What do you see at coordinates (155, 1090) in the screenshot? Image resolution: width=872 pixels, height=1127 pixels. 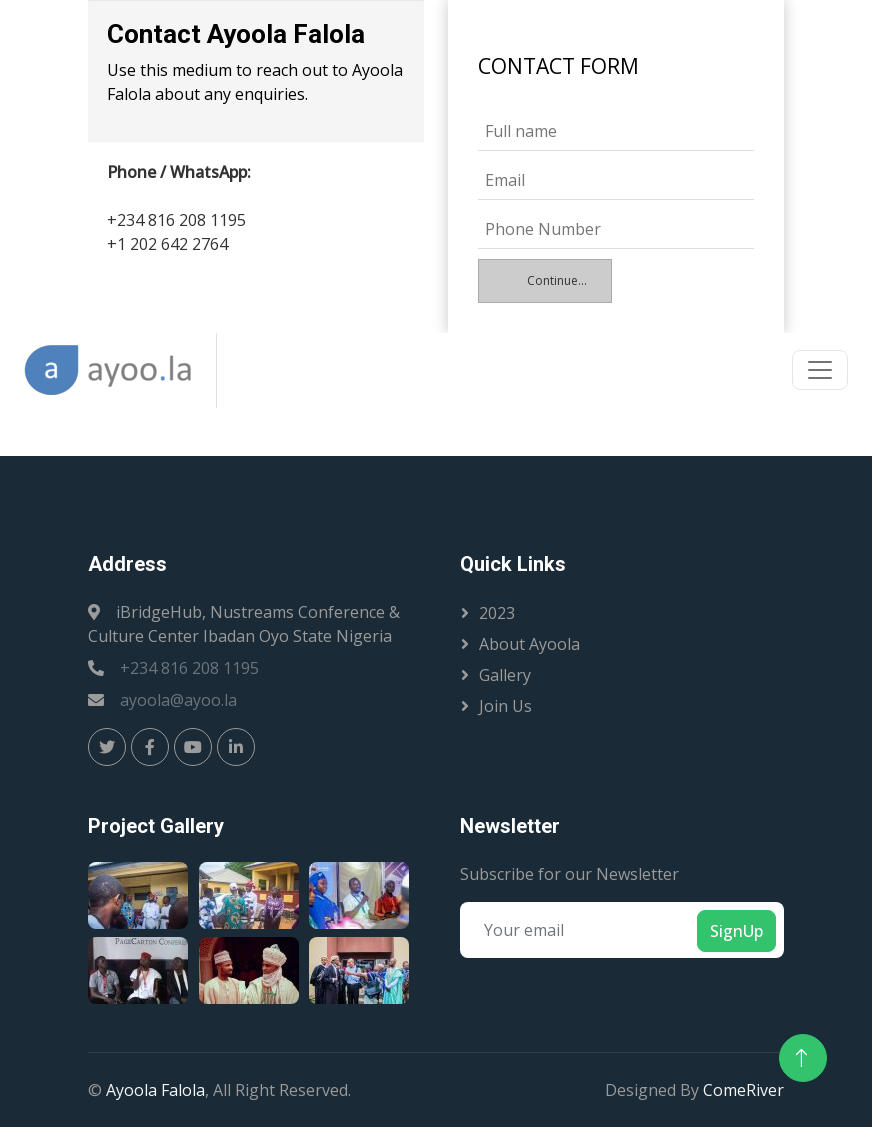 I see `Ayoola Falola` at bounding box center [155, 1090].